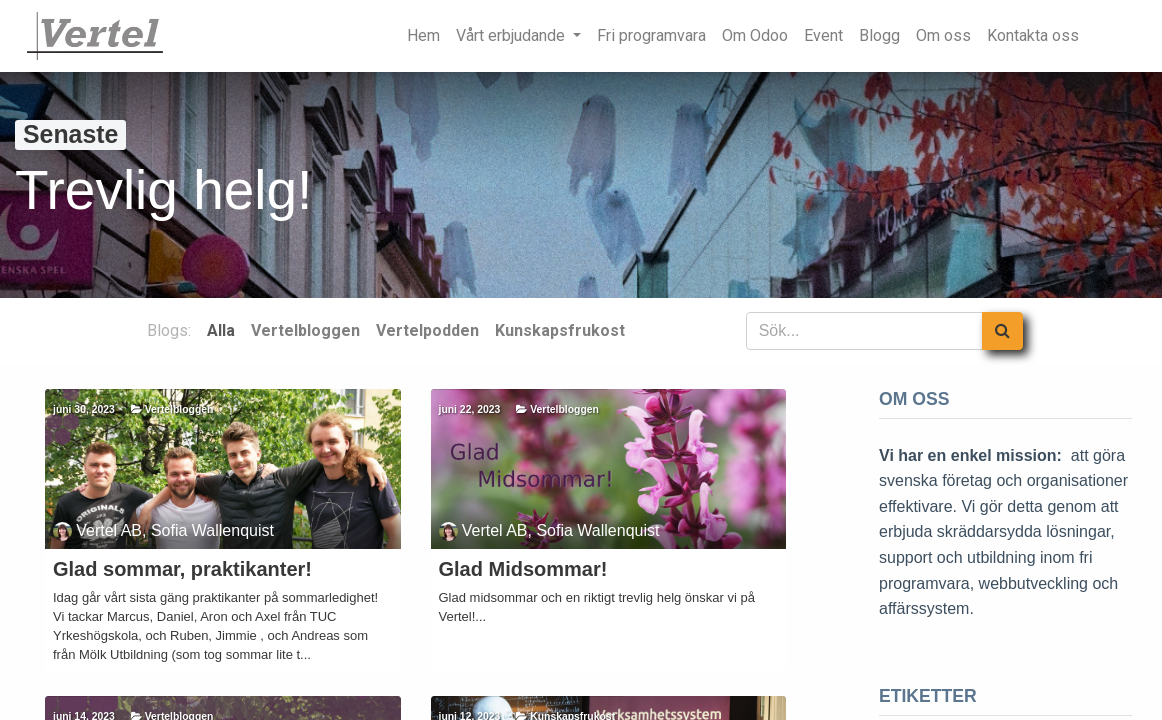 The width and height of the screenshot is (1162, 720). Describe the element at coordinates (1002, 331) in the screenshot. I see `[Sök]` at that location.